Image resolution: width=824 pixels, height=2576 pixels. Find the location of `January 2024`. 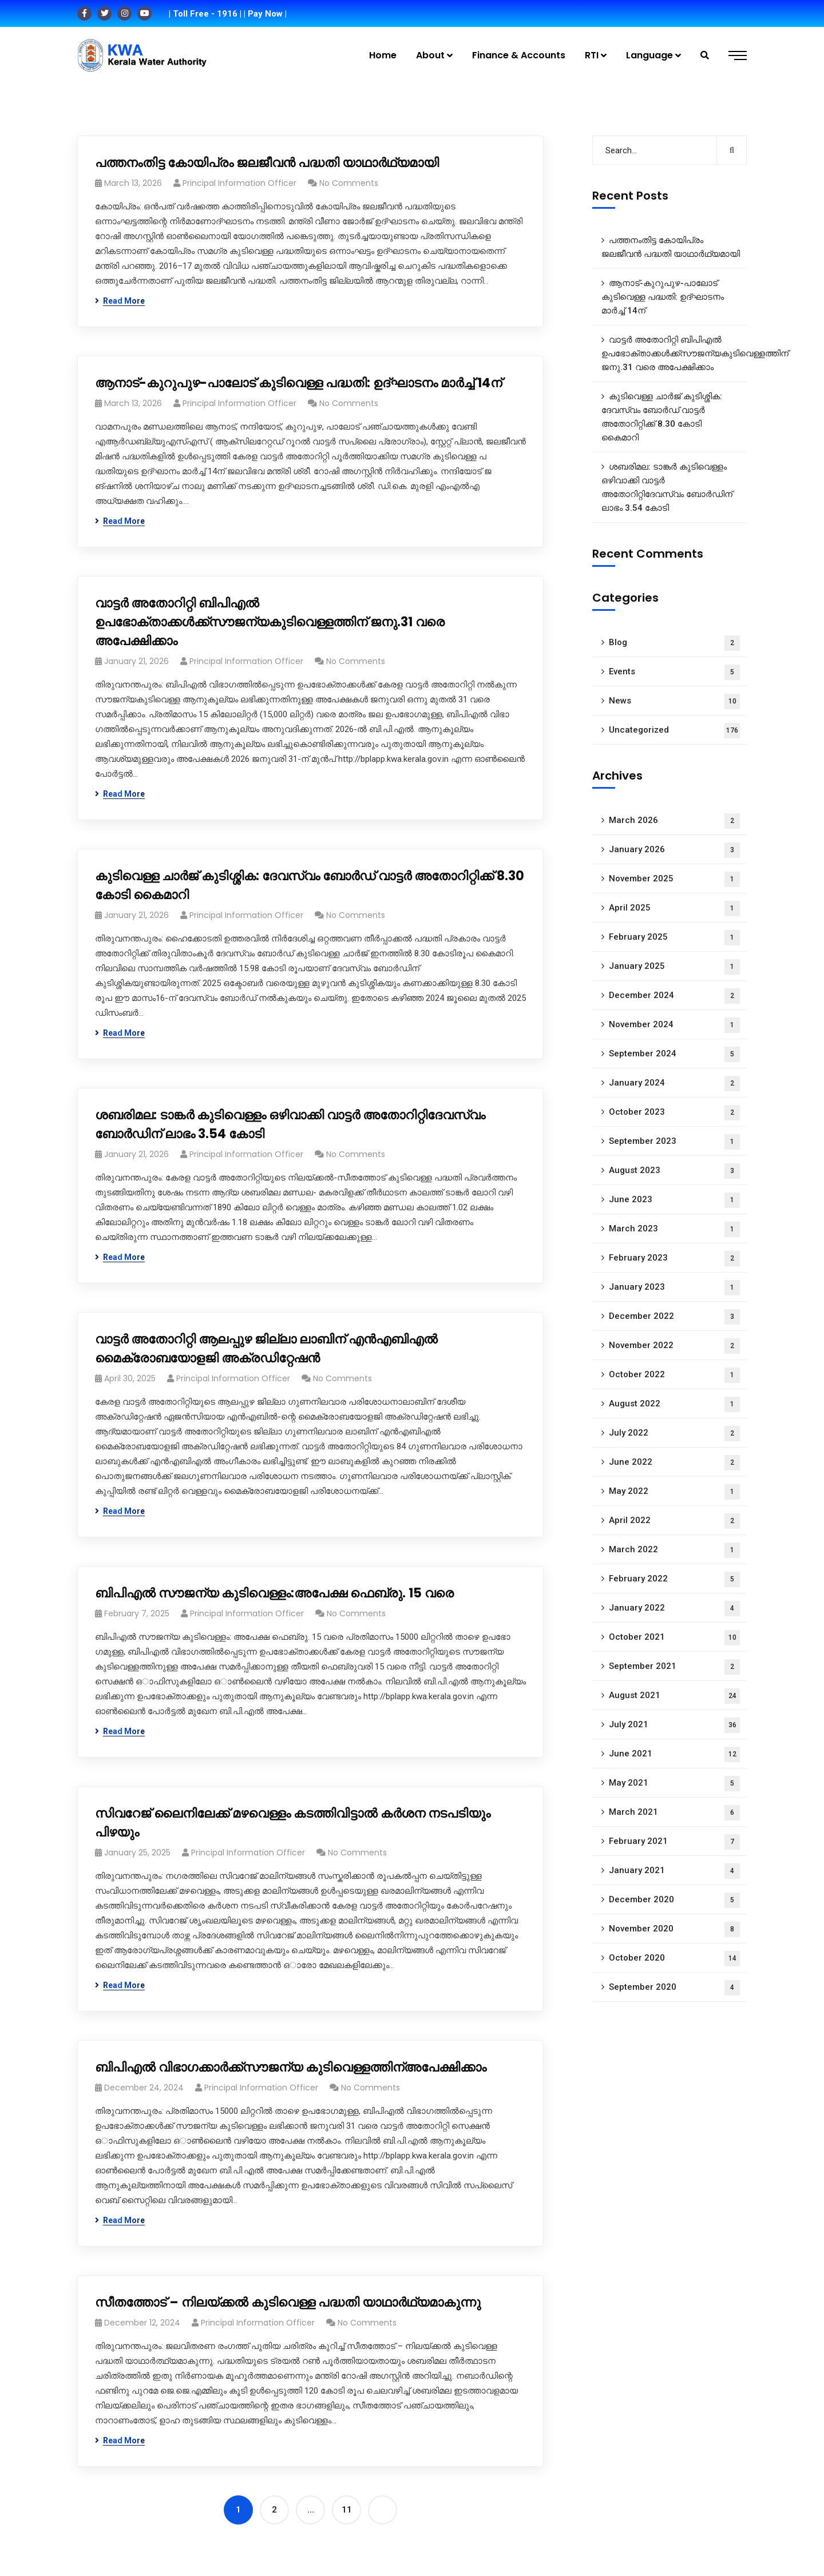

January 2024 is located at coordinates (674, 1083).